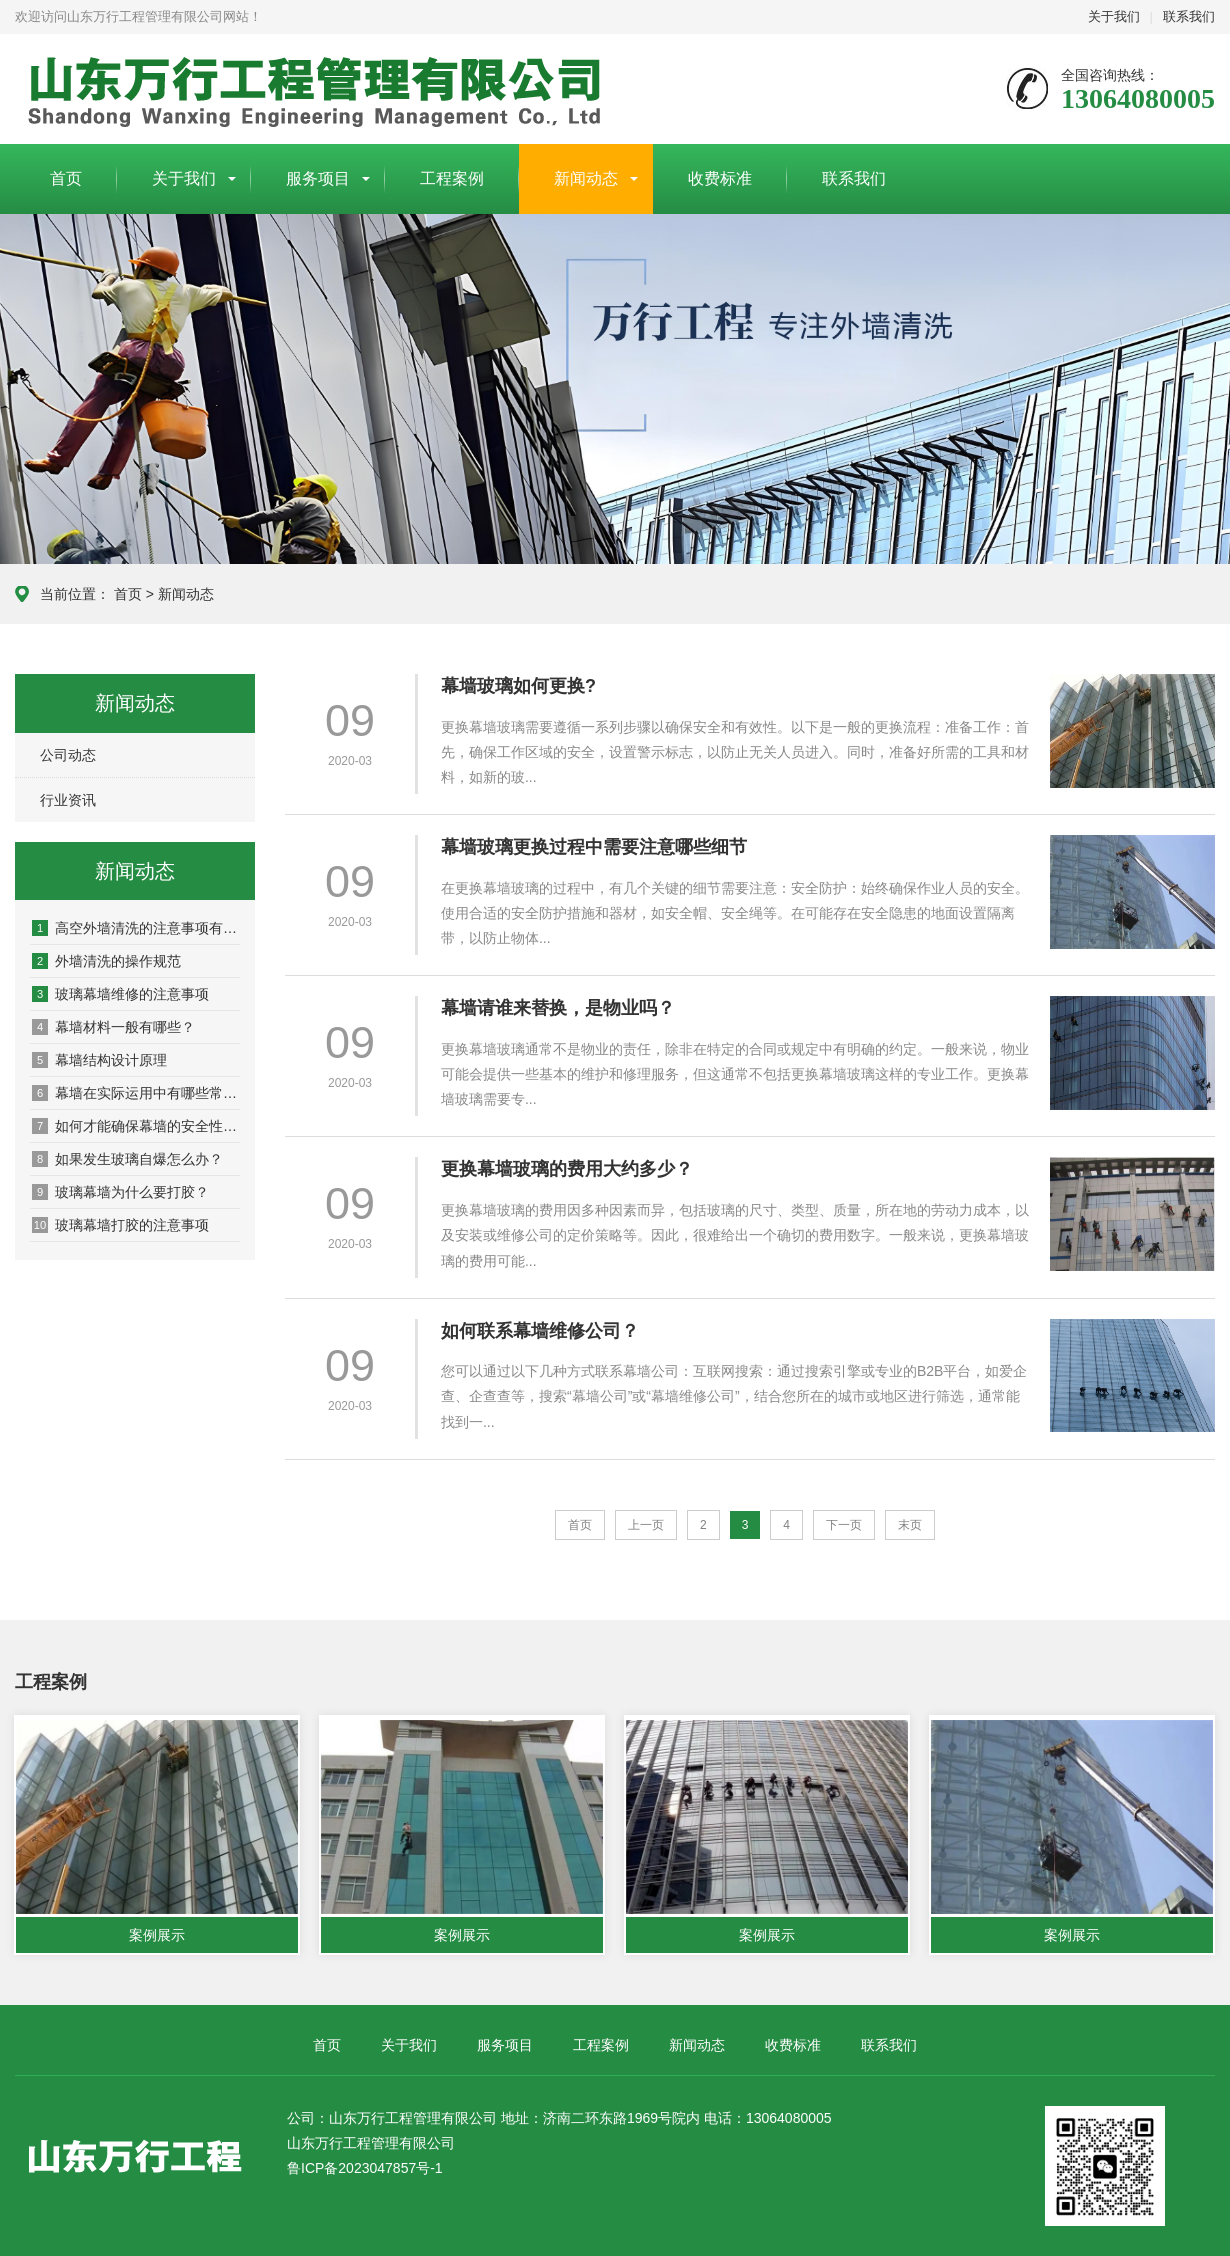 The image size is (1230, 2256). I want to click on 高空外墙清洗的注意事项有哪些？, so click(136, 928).